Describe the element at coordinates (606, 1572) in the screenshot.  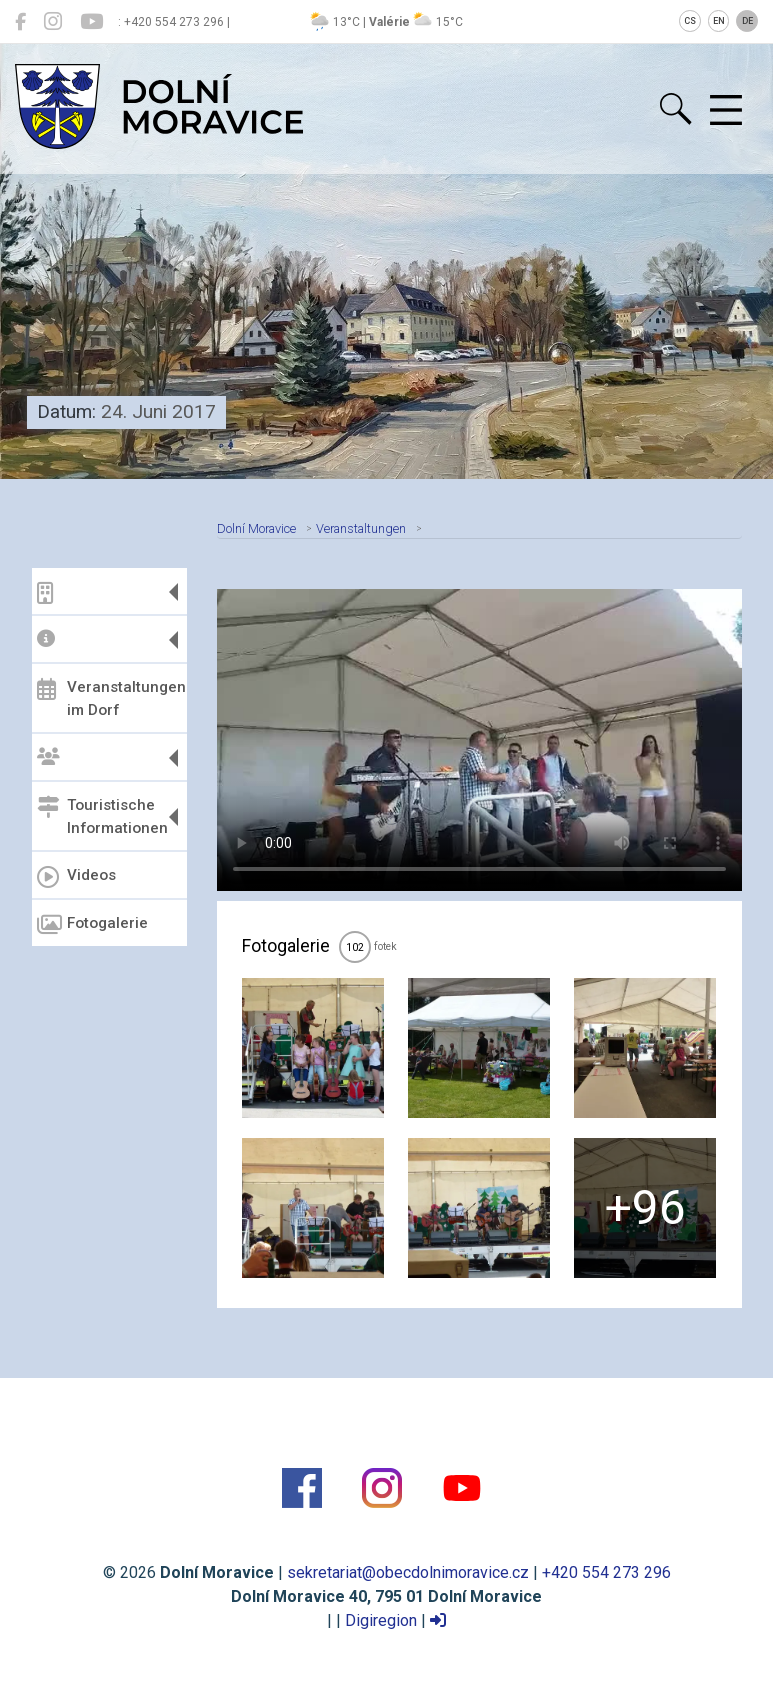
I see `+420 554 273 296` at that location.